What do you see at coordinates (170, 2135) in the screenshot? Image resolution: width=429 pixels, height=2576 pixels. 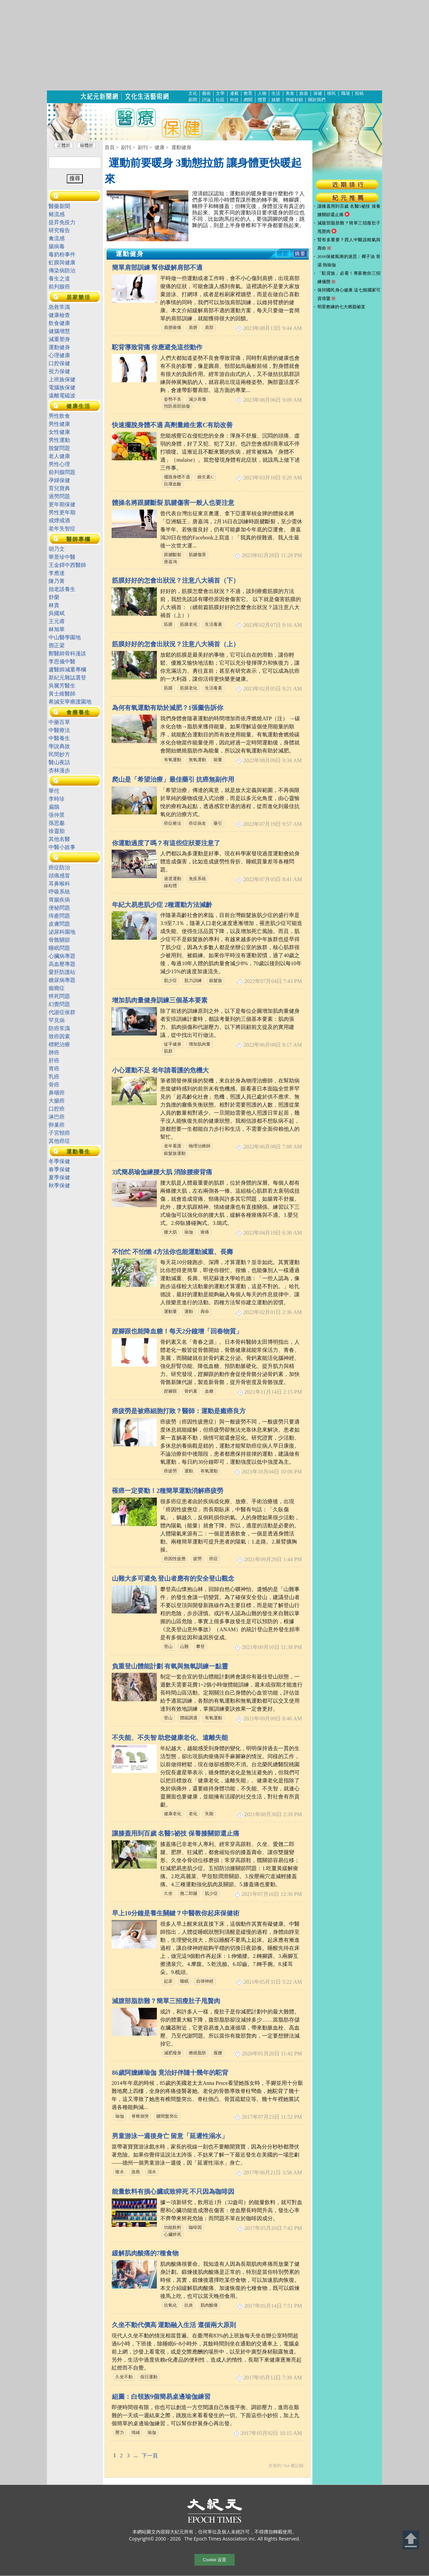 I see `男童游泳一週後身亡 留意「延遲性溺水」` at bounding box center [170, 2135].